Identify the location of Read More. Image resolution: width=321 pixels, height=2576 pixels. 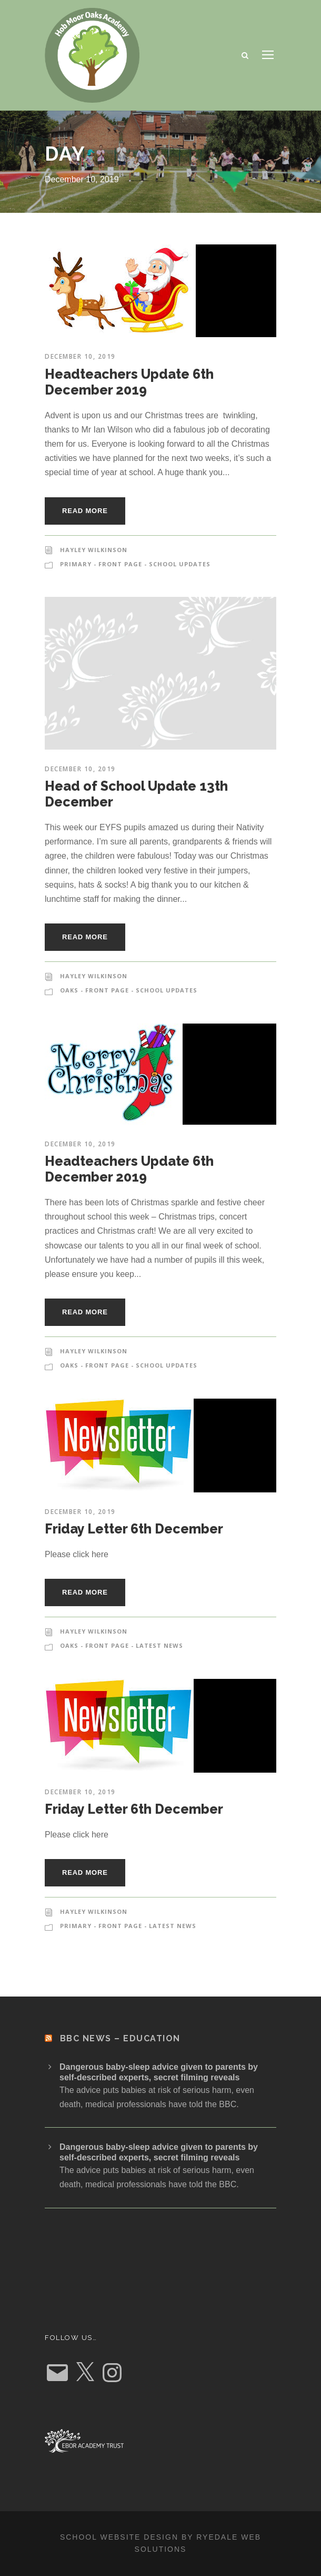
(85, 511).